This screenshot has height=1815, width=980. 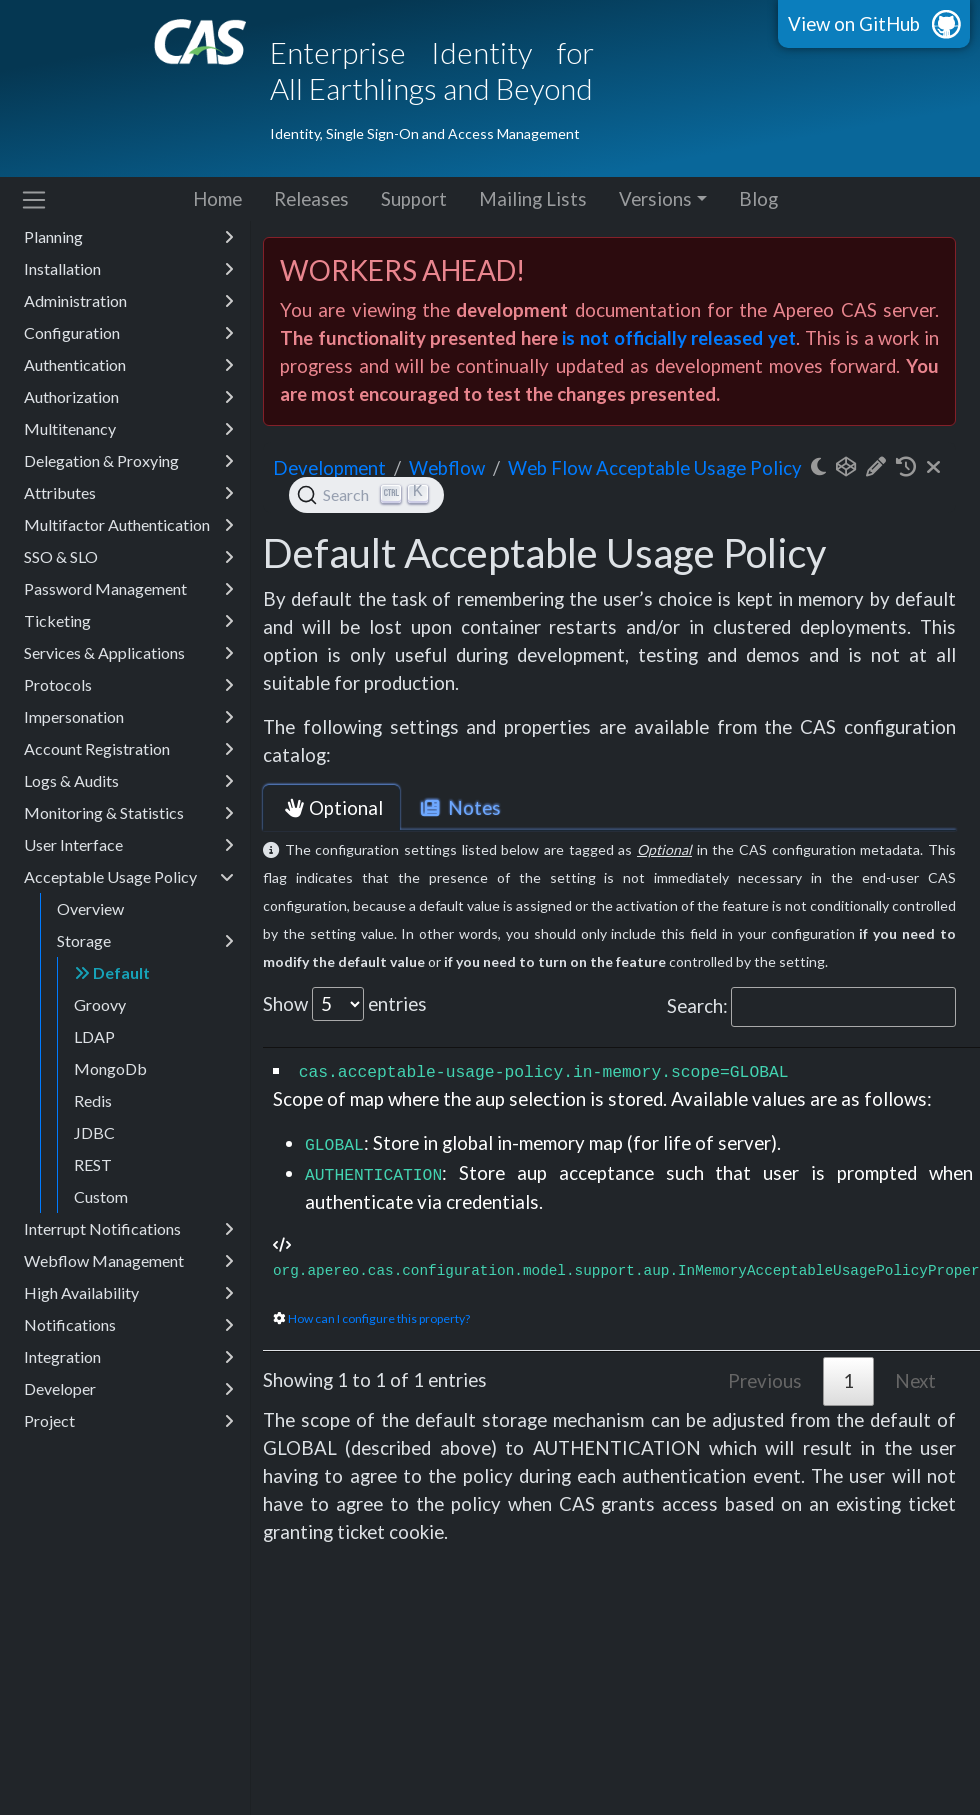 What do you see at coordinates (145, 941) in the screenshot?
I see `Storage` at bounding box center [145, 941].